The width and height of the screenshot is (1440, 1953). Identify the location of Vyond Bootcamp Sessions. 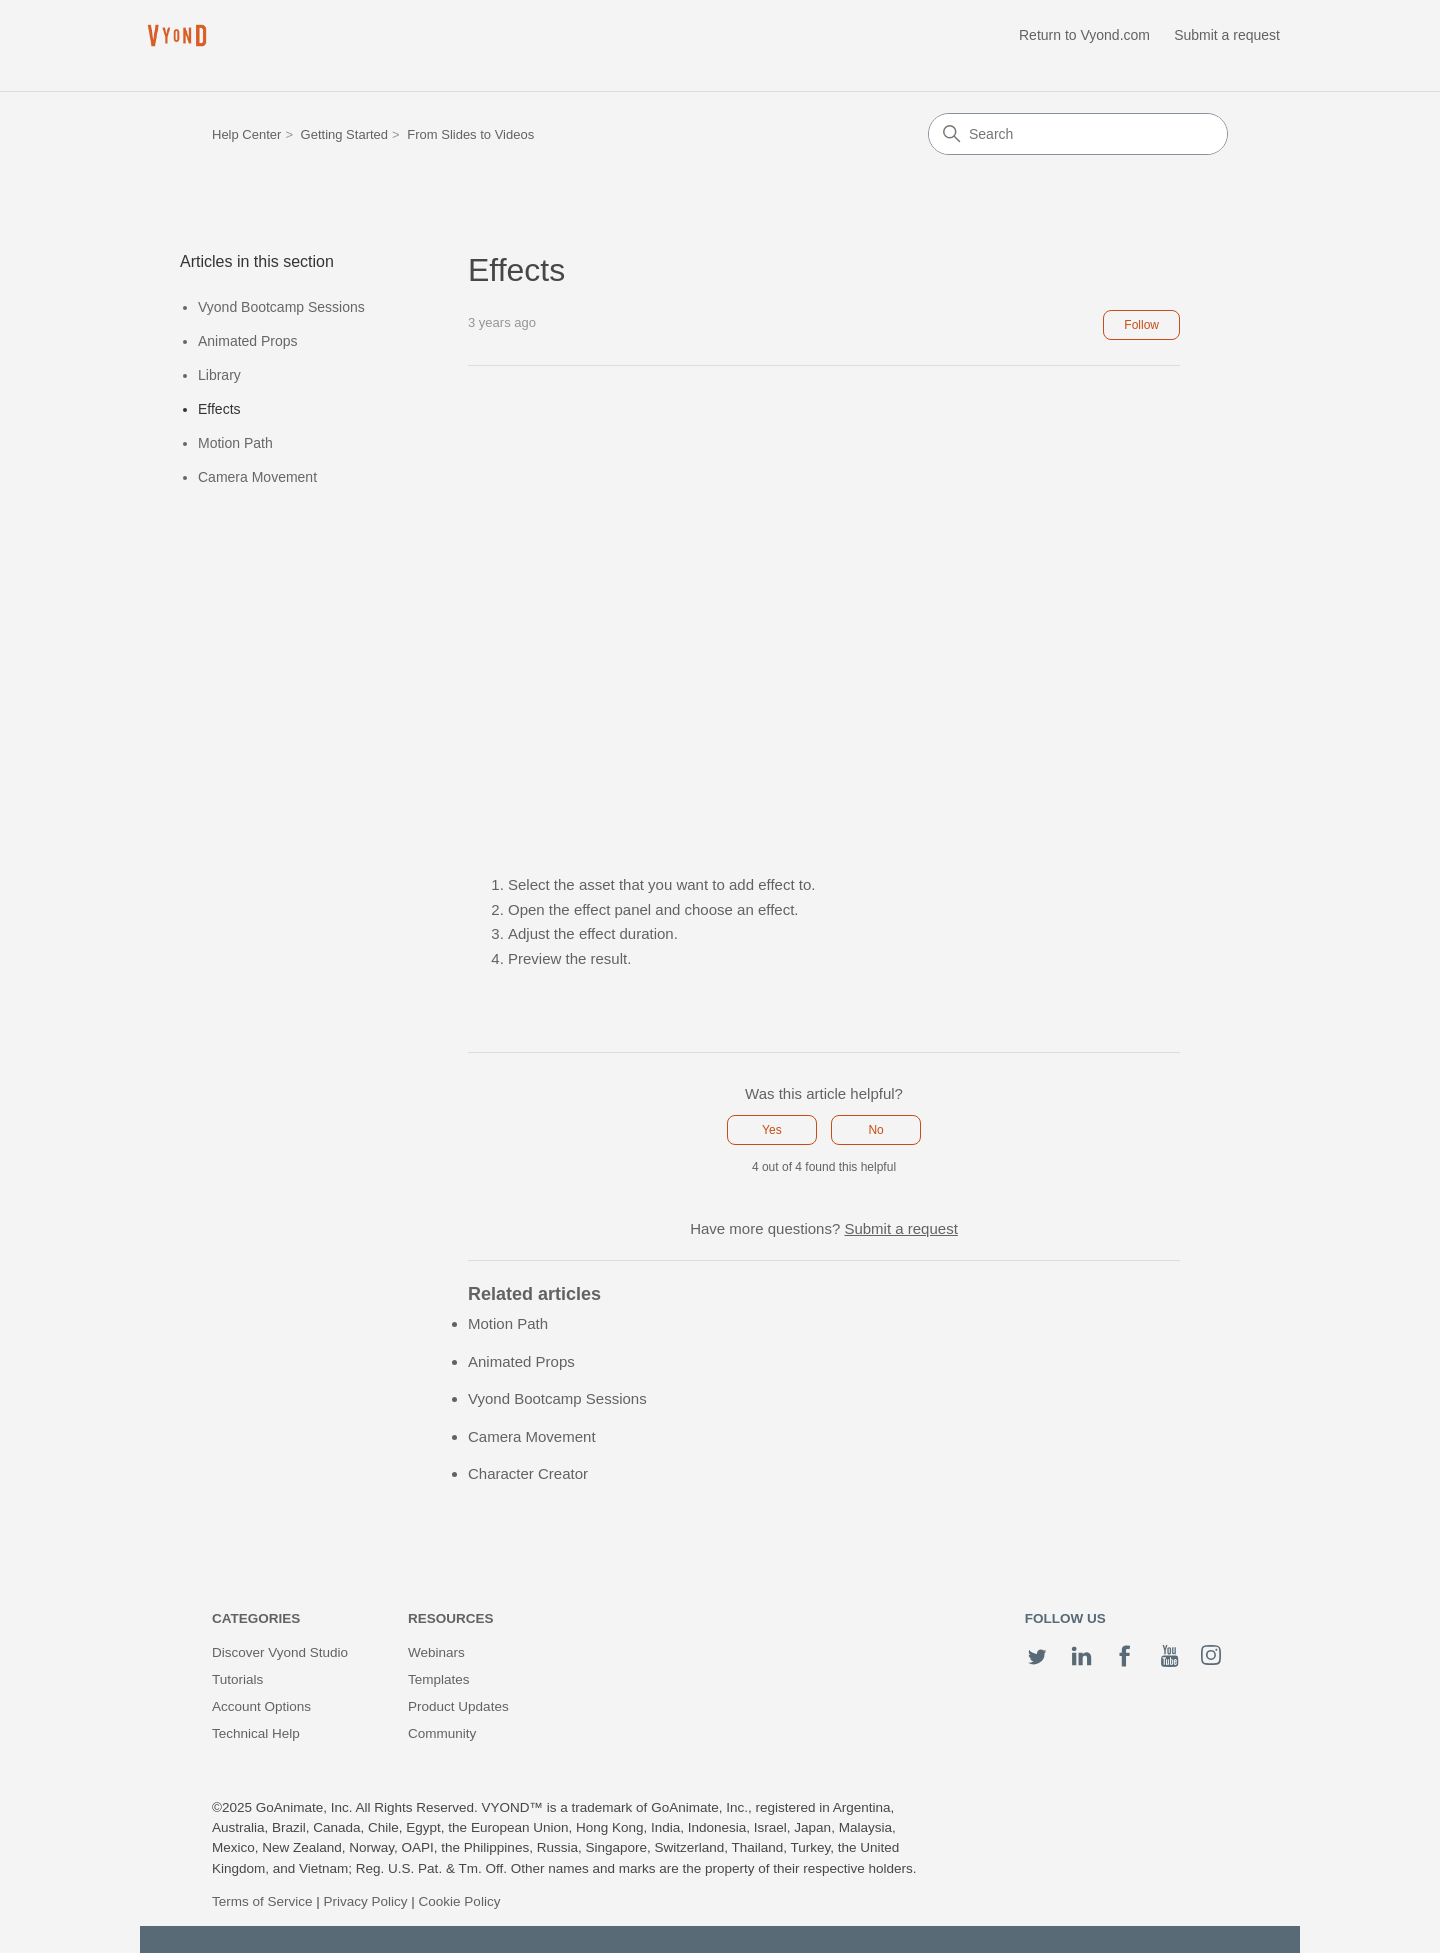
(281, 307).